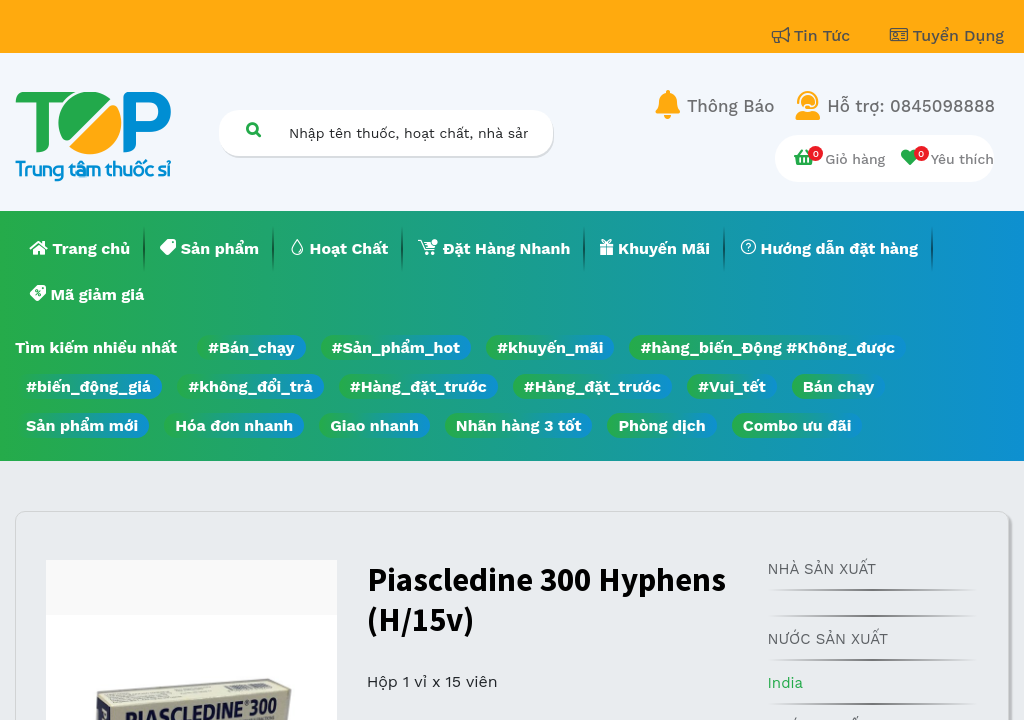 This screenshot has height=720, width=1024. What do you see at coordinates (418, 386) in the screenshot?
I see `#Hàng_đặt_trước` at bounding box center [418, 386].